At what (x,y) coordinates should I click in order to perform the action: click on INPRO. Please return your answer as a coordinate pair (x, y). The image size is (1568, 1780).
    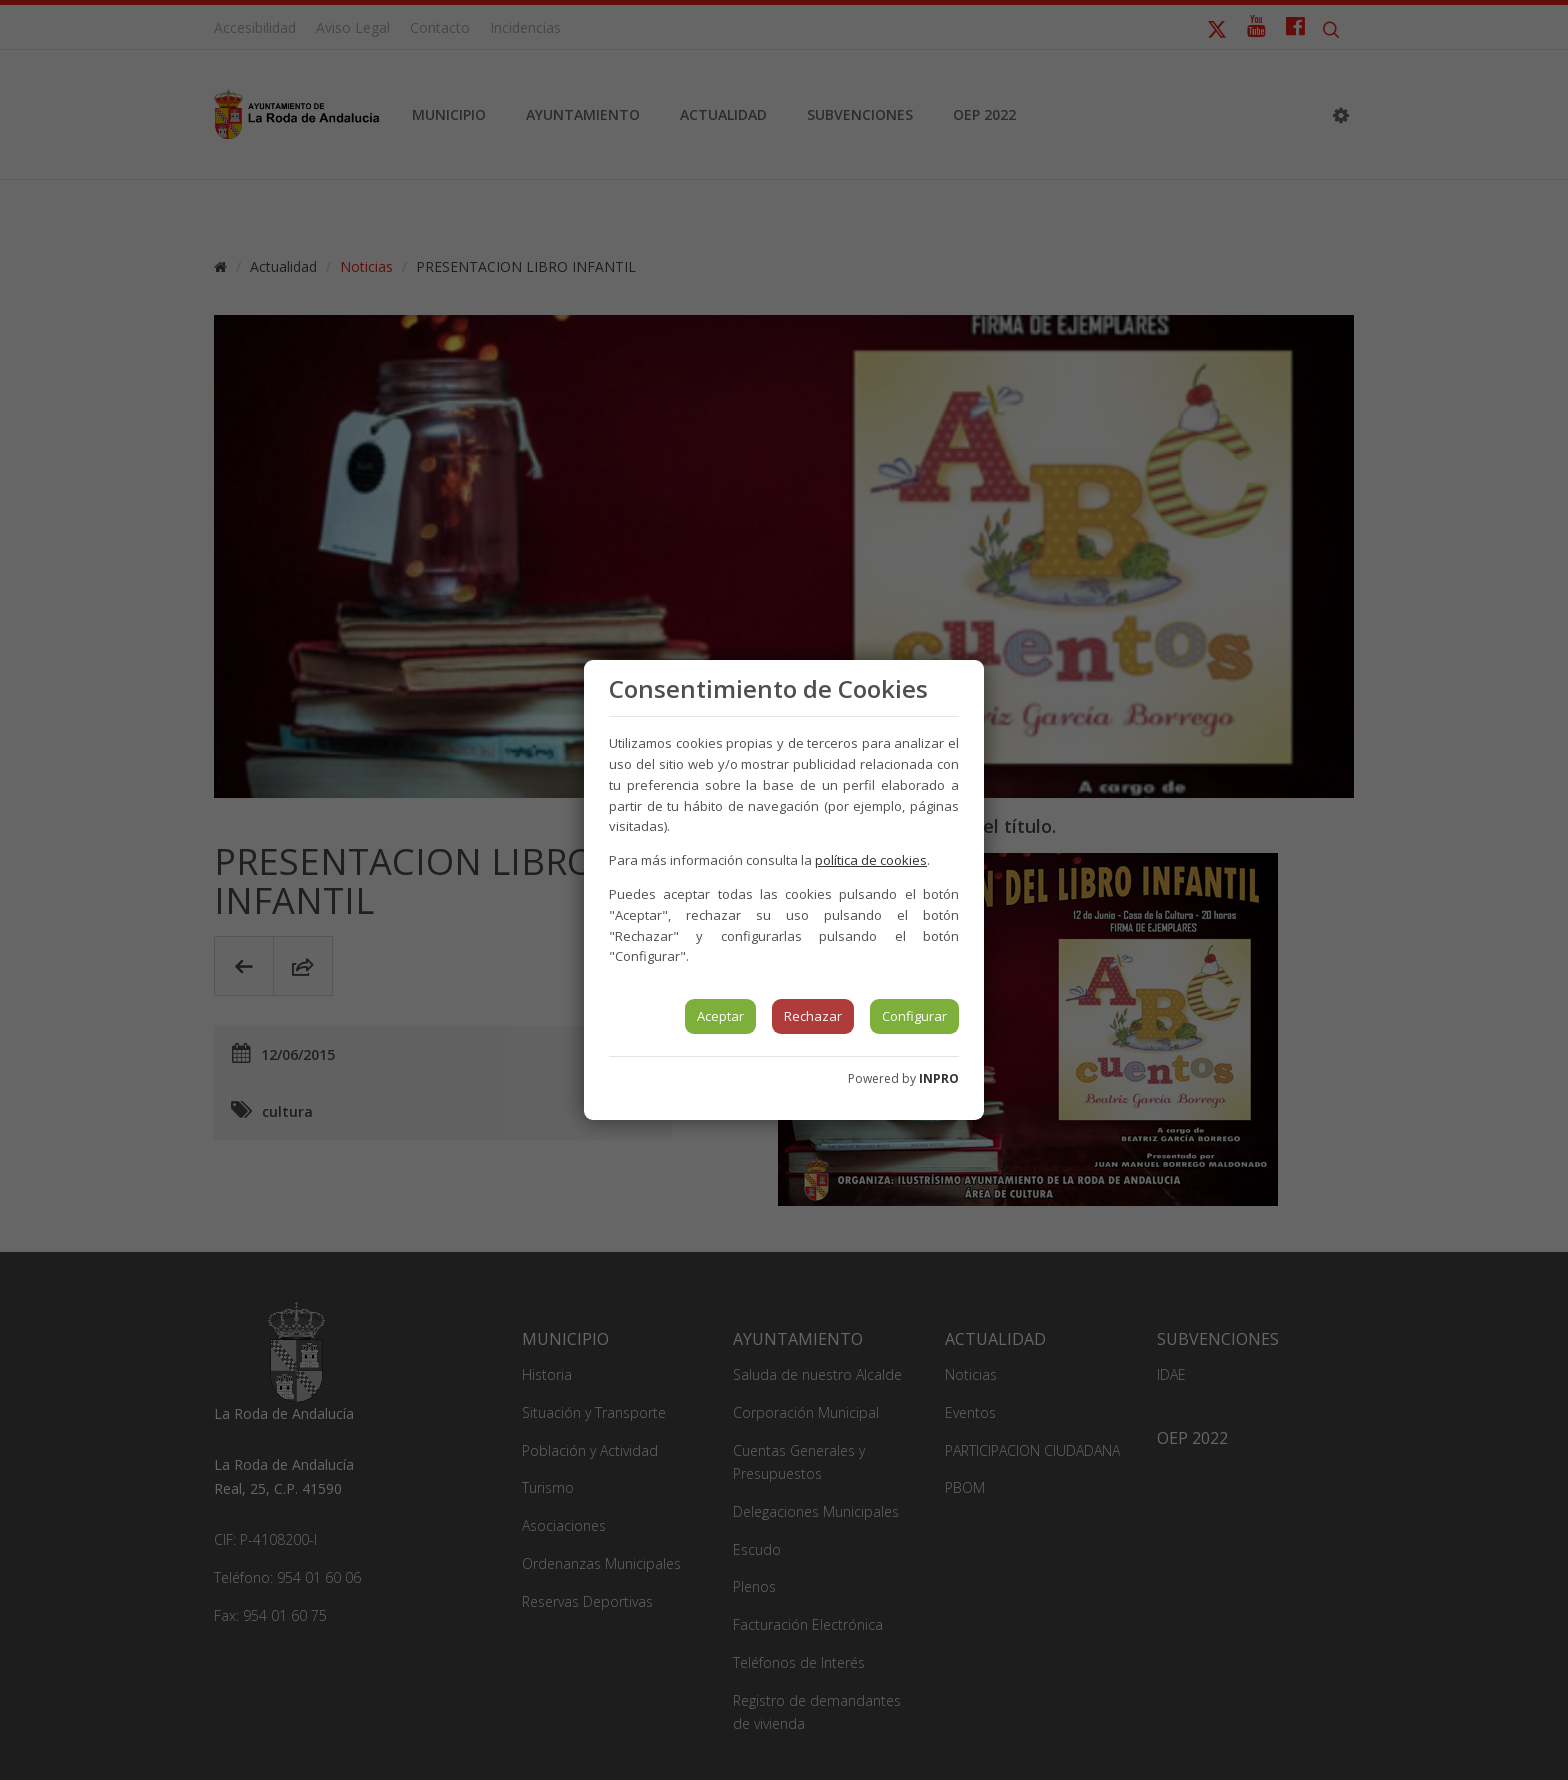
    Looking at the image, I should click on (939, 1078).